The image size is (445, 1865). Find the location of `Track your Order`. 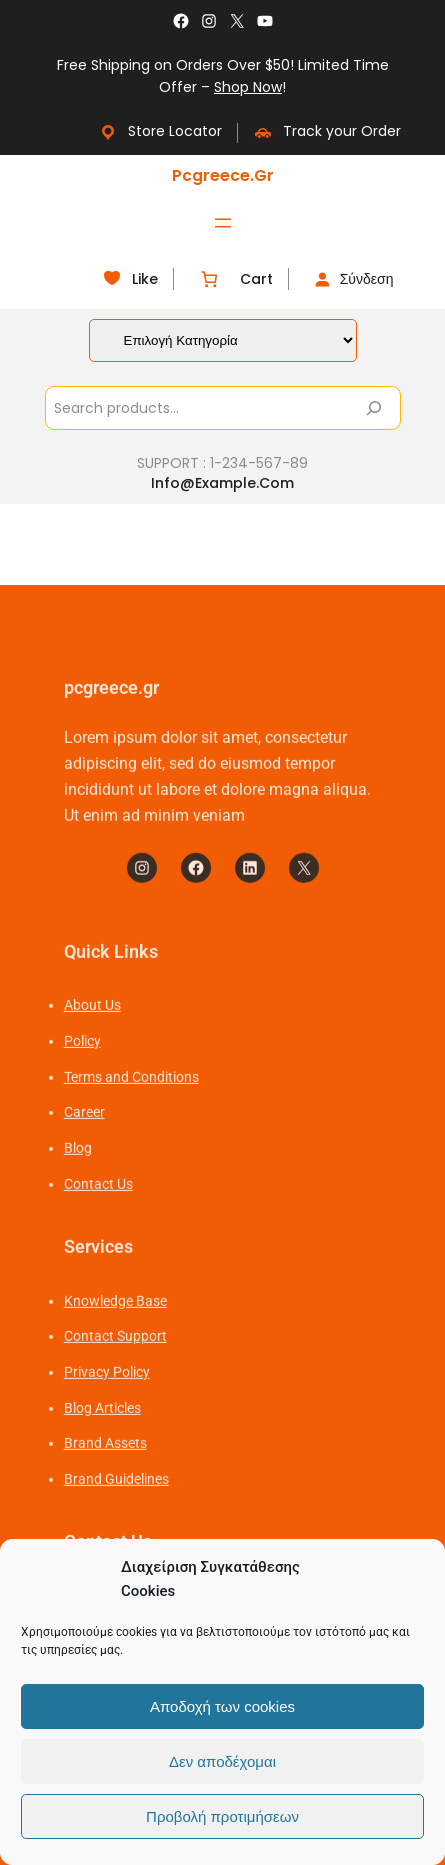

Track your Order is located at coordinates (327, 131).